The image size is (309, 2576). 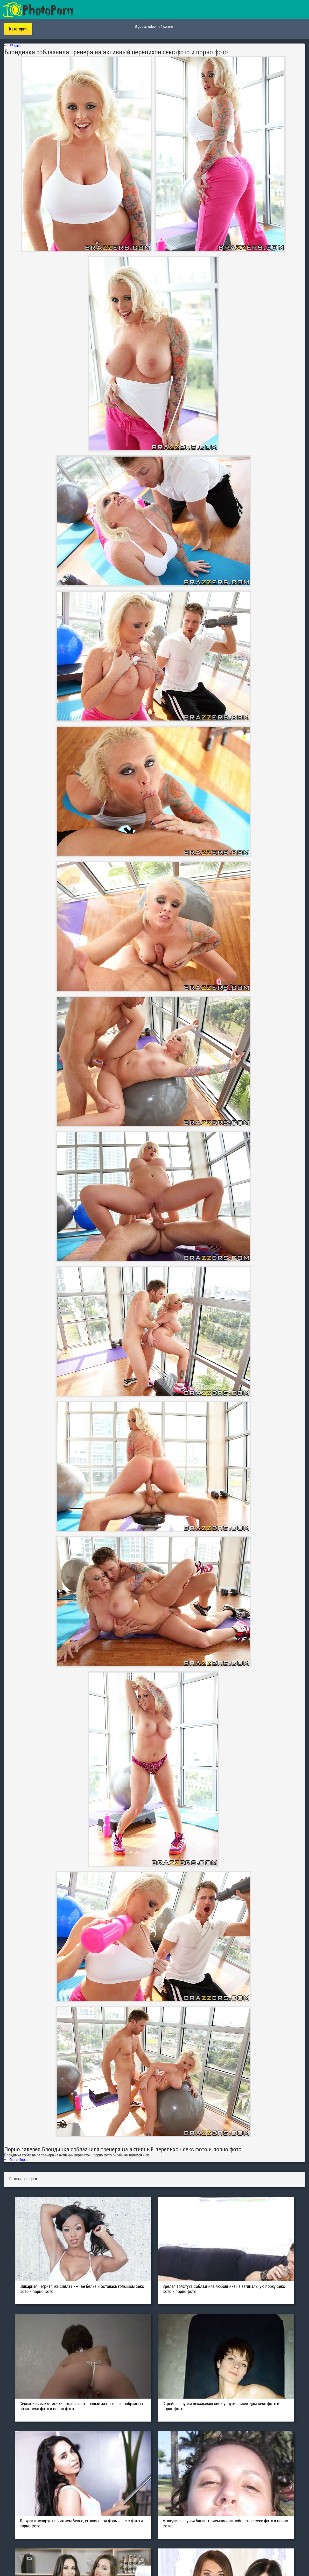 I want to click on 24xxx.porn, so click(x=144, y=2556).